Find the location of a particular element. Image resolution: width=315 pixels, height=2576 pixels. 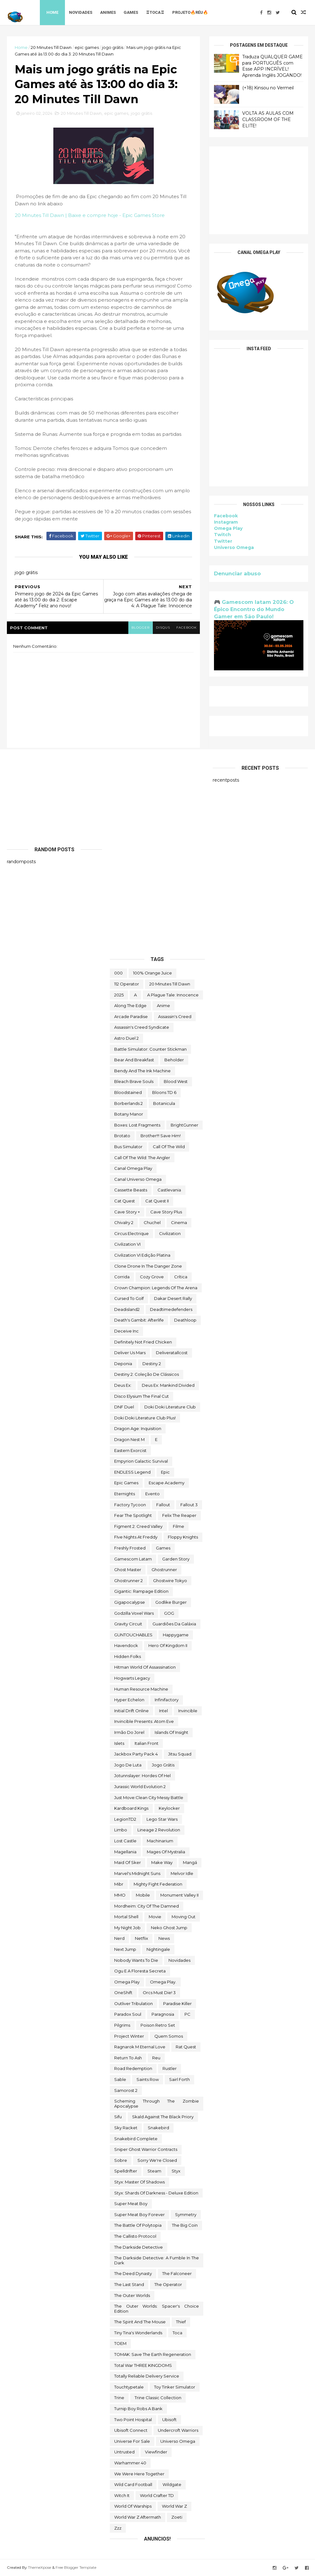

Dragon Nest M is located at coordinates (129, 1439).